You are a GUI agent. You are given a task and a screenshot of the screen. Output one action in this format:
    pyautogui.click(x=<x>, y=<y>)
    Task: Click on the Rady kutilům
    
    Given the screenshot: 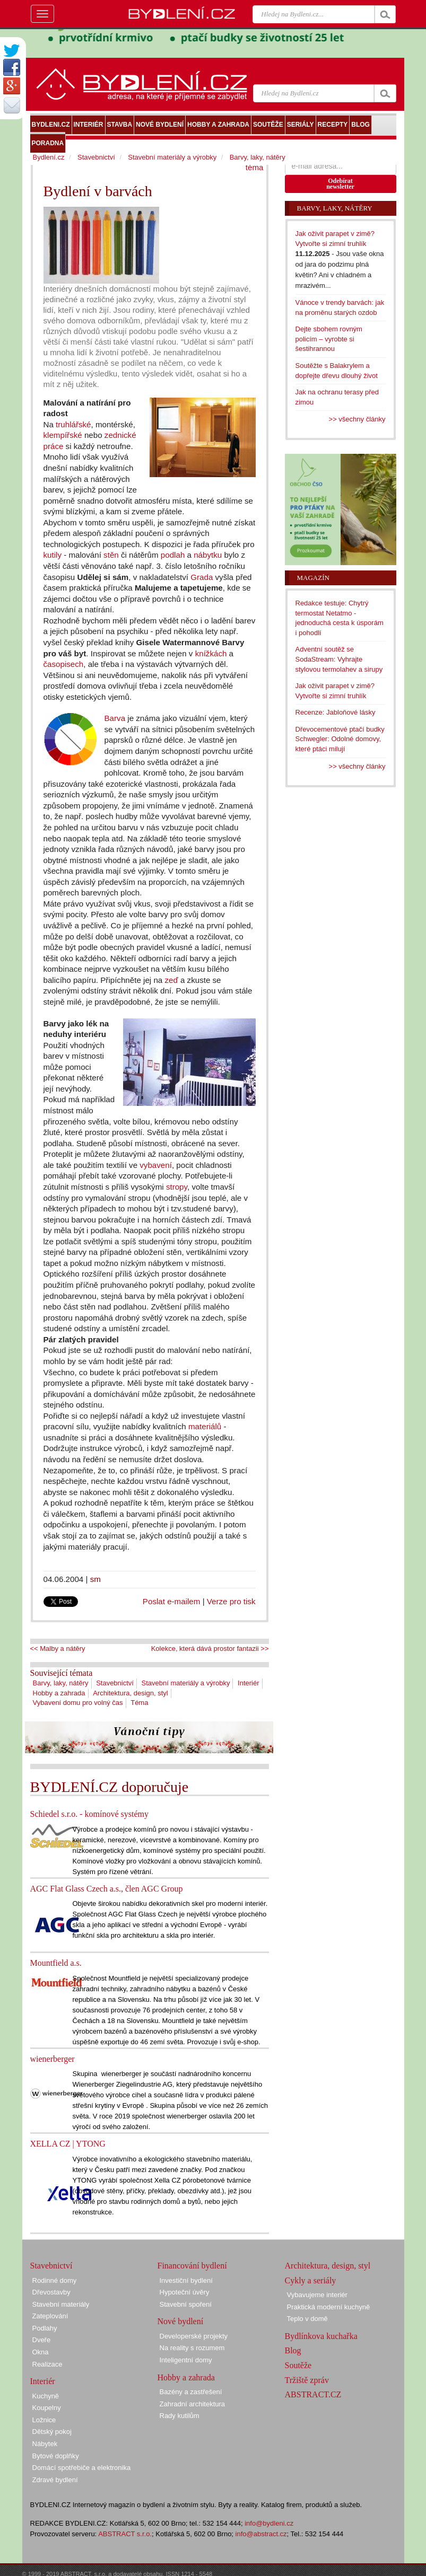 What is the action you would take?
    pyautogui.click(x=179, y=2416)
    